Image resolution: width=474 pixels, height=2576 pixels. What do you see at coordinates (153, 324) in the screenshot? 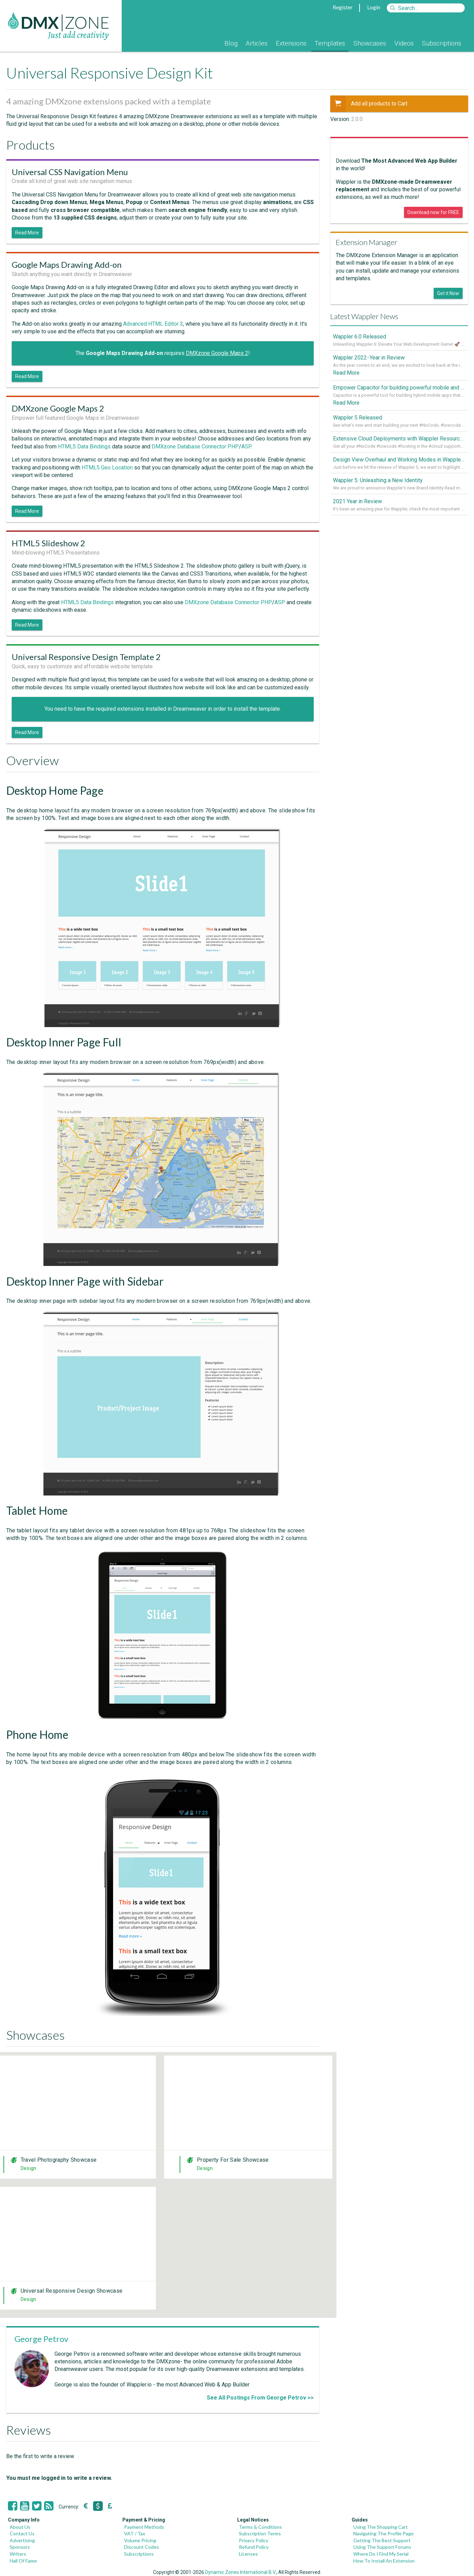
I see `Advanced HTML Editor 3` at bounding box center [153, 324].